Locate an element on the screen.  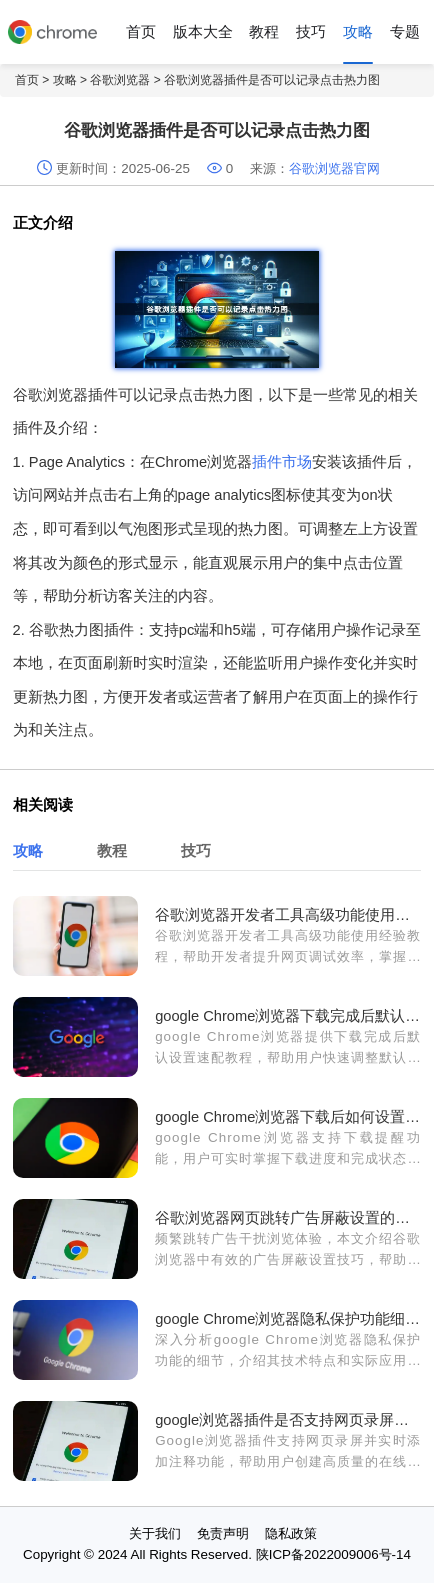
攻略 is located at coordinates (358, 32).